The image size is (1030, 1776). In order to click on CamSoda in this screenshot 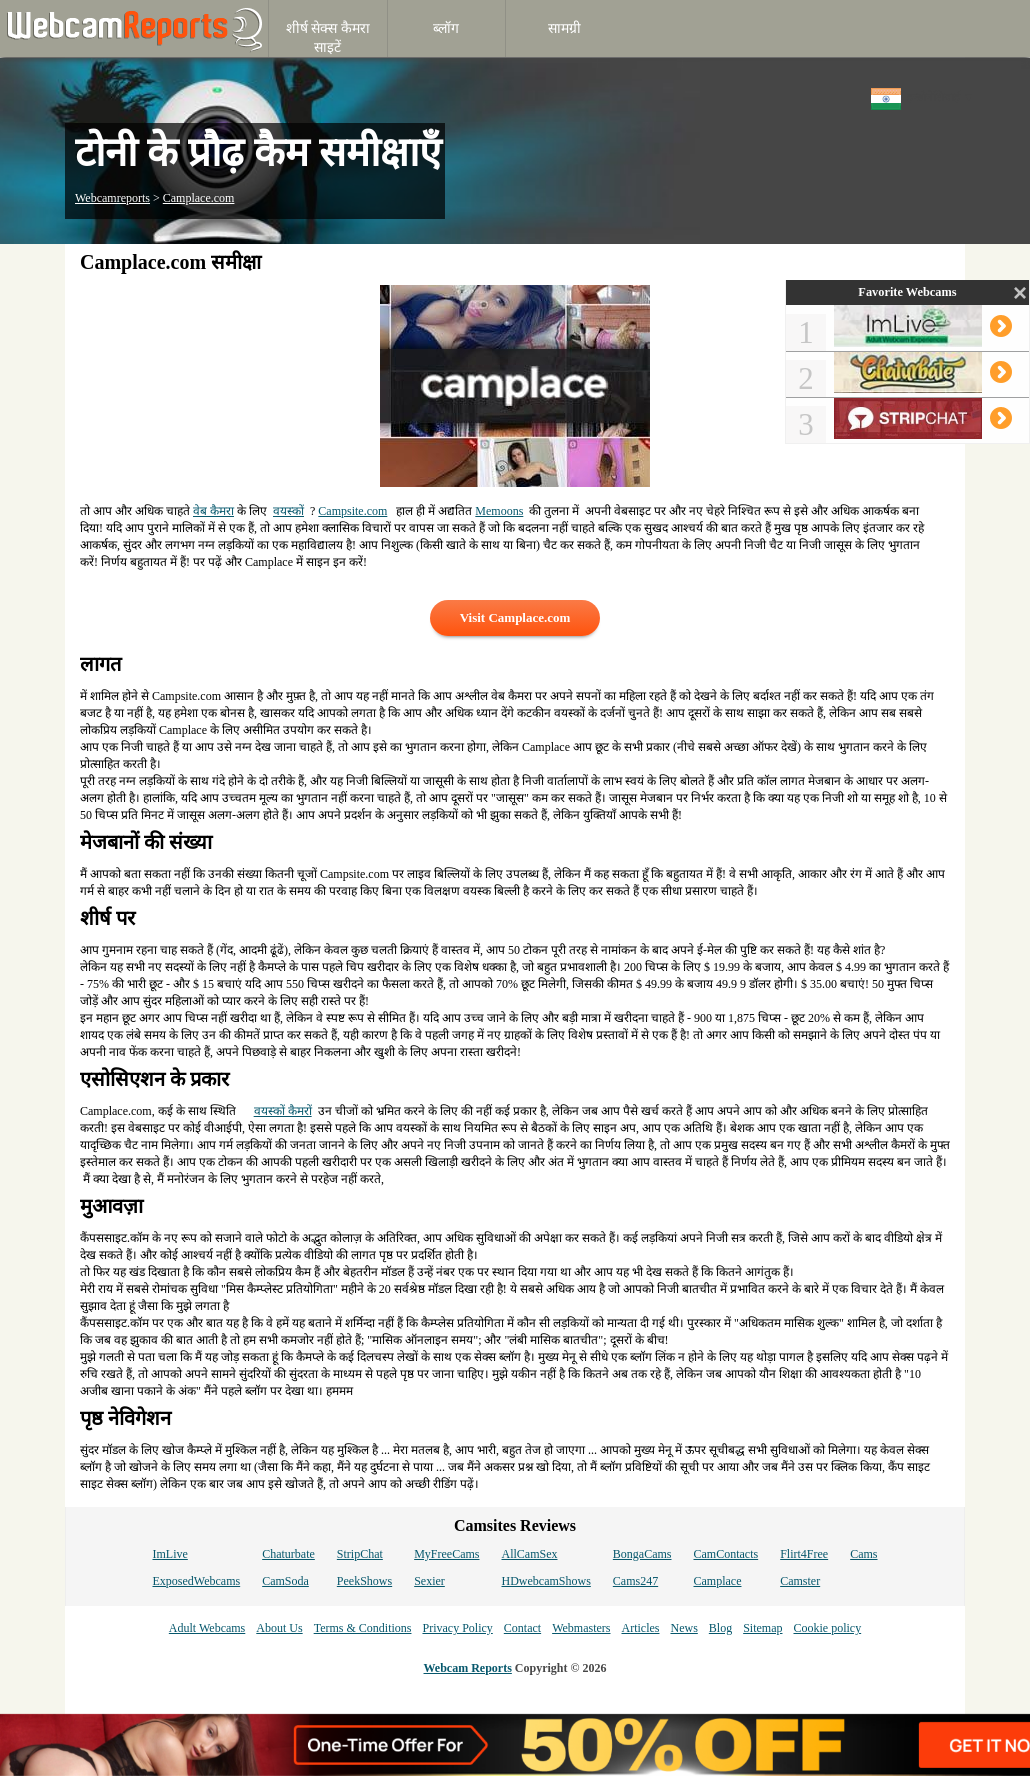, I will do `click(285, 1581)`.